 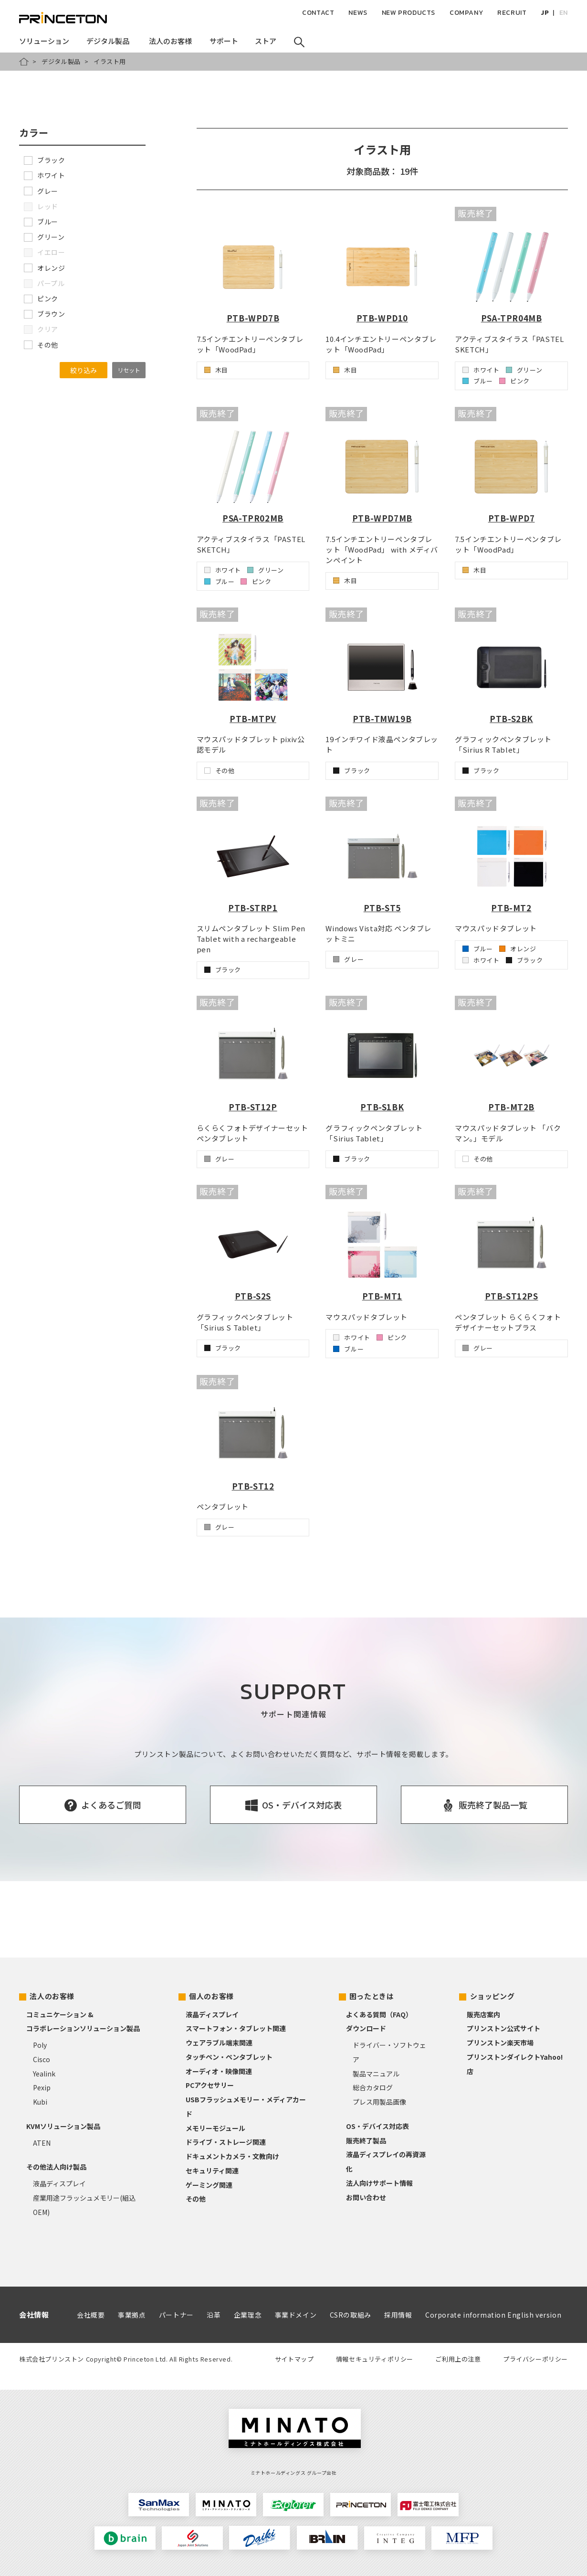 I want to click on ブラウン, so click(x=44, y=314).